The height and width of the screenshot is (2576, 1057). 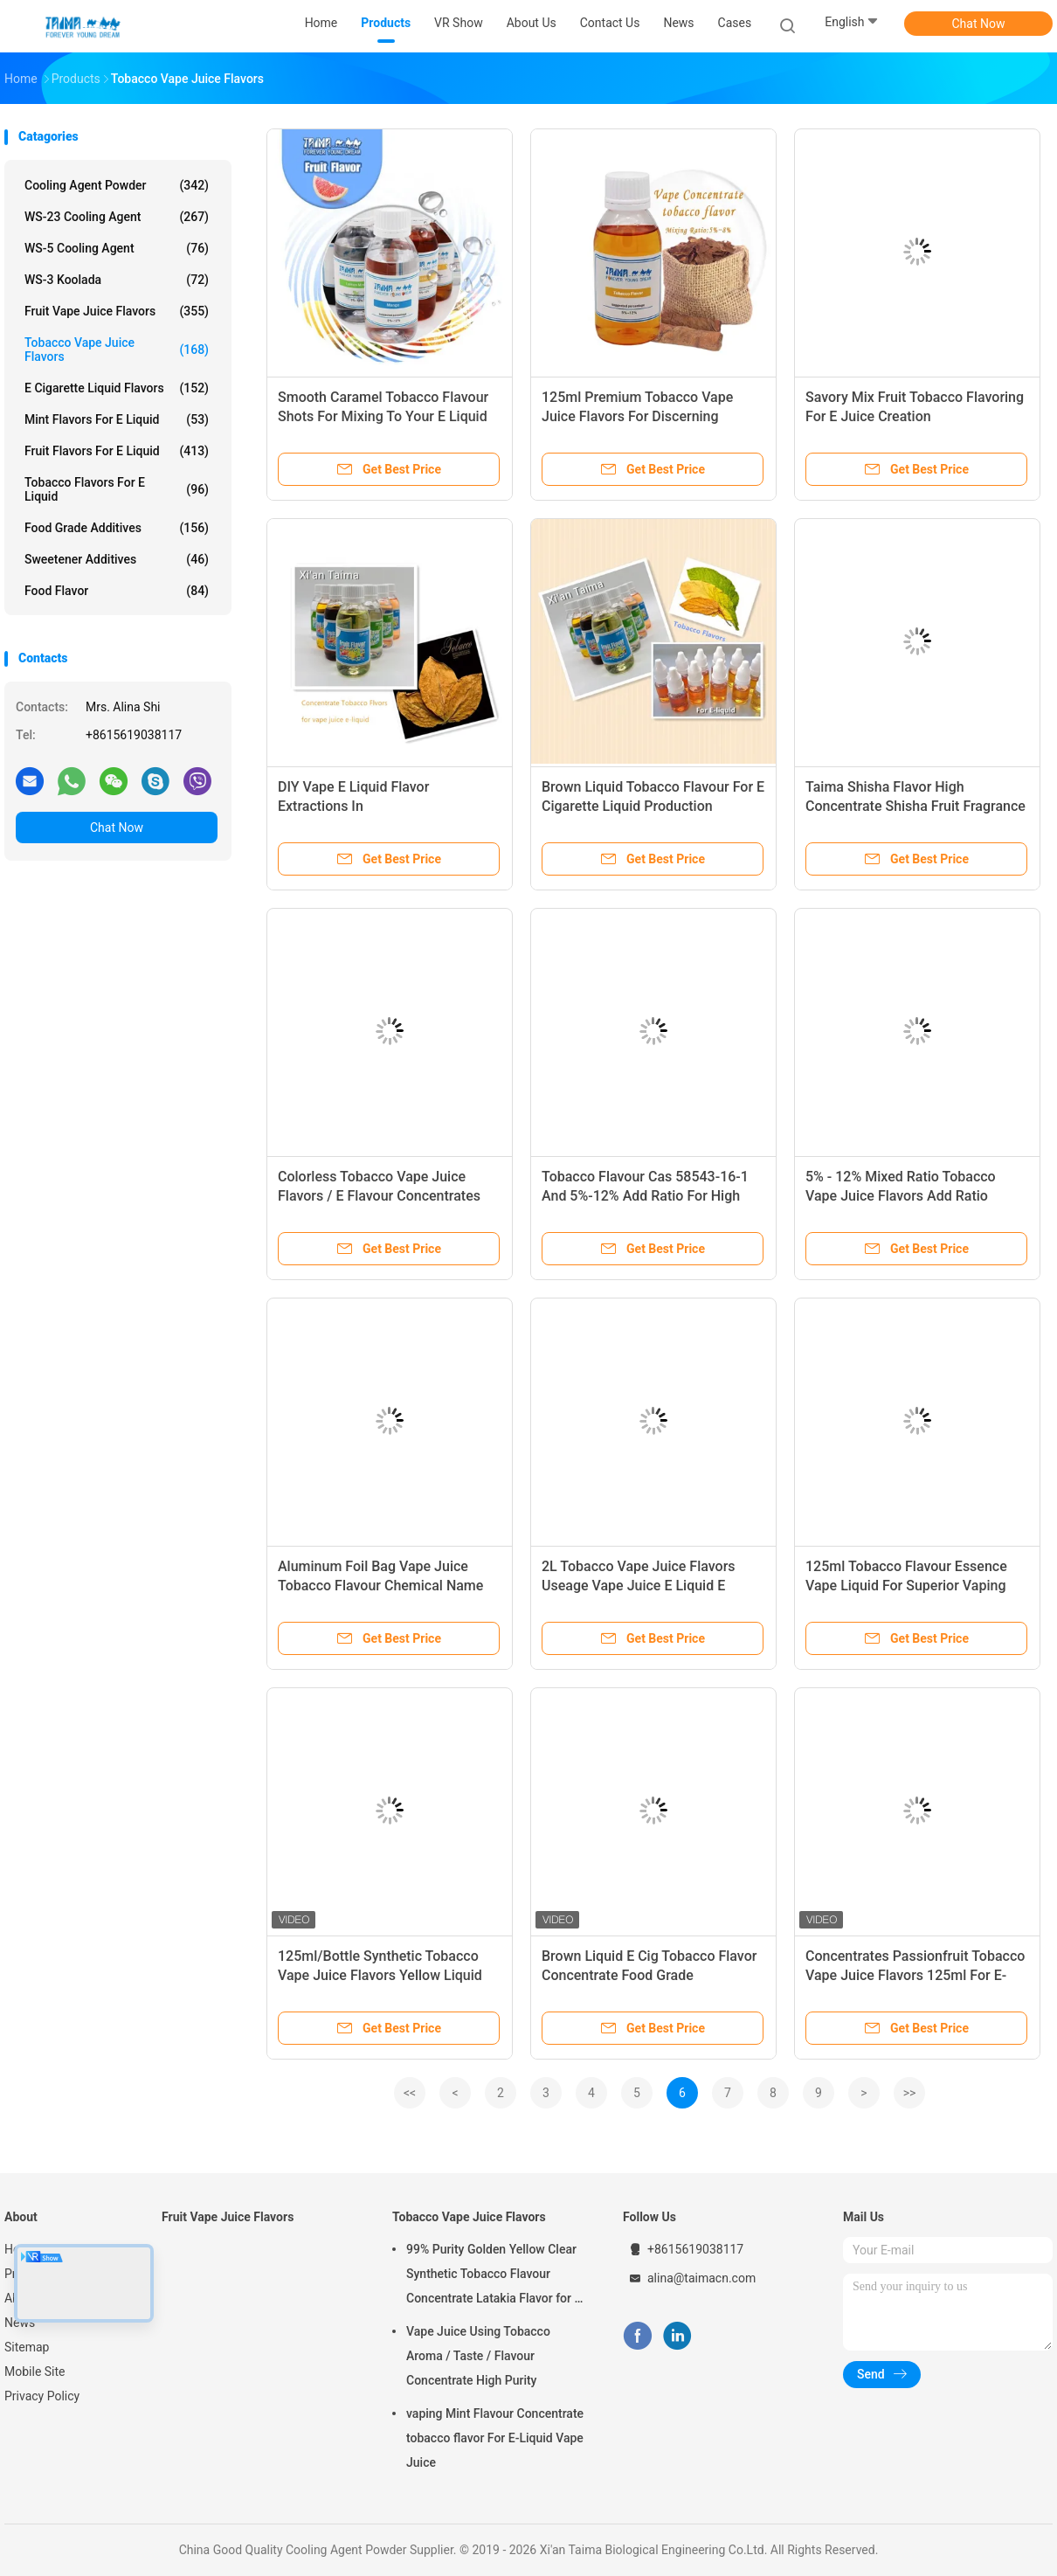 I want to click on 99% Purity Golden Yellow Clear Synthetic Tobacco Flavour Concentrate Latakia Flavor for E-Cigarette Liquid, so click(x=495, y=2276).